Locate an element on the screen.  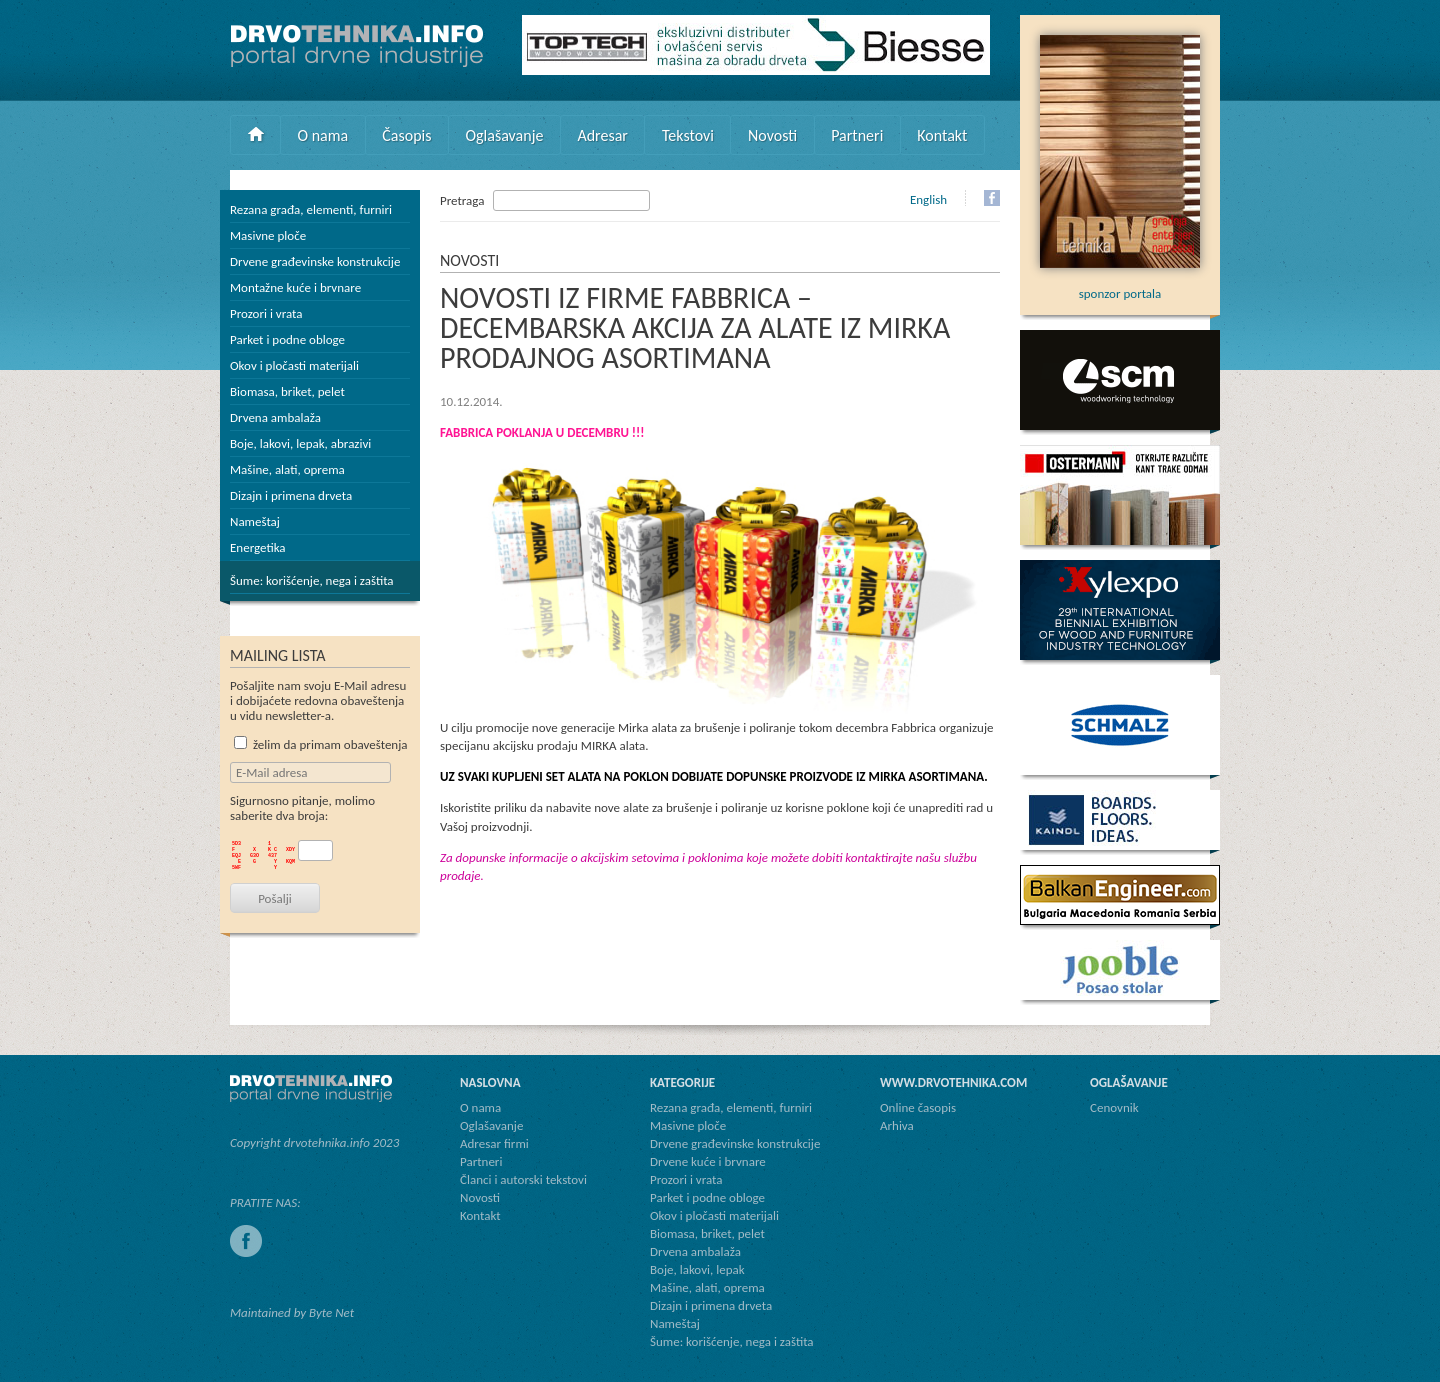
Boje, lakovi, lepak, abrazivi is located at coordinates (300, 443).